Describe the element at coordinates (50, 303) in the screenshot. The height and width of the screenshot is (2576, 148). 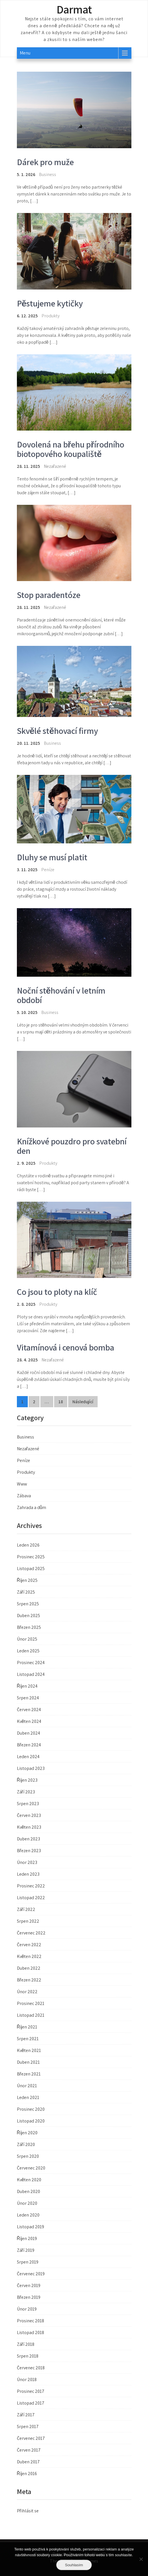
I see `Pěstujeme kytičky` at that location.